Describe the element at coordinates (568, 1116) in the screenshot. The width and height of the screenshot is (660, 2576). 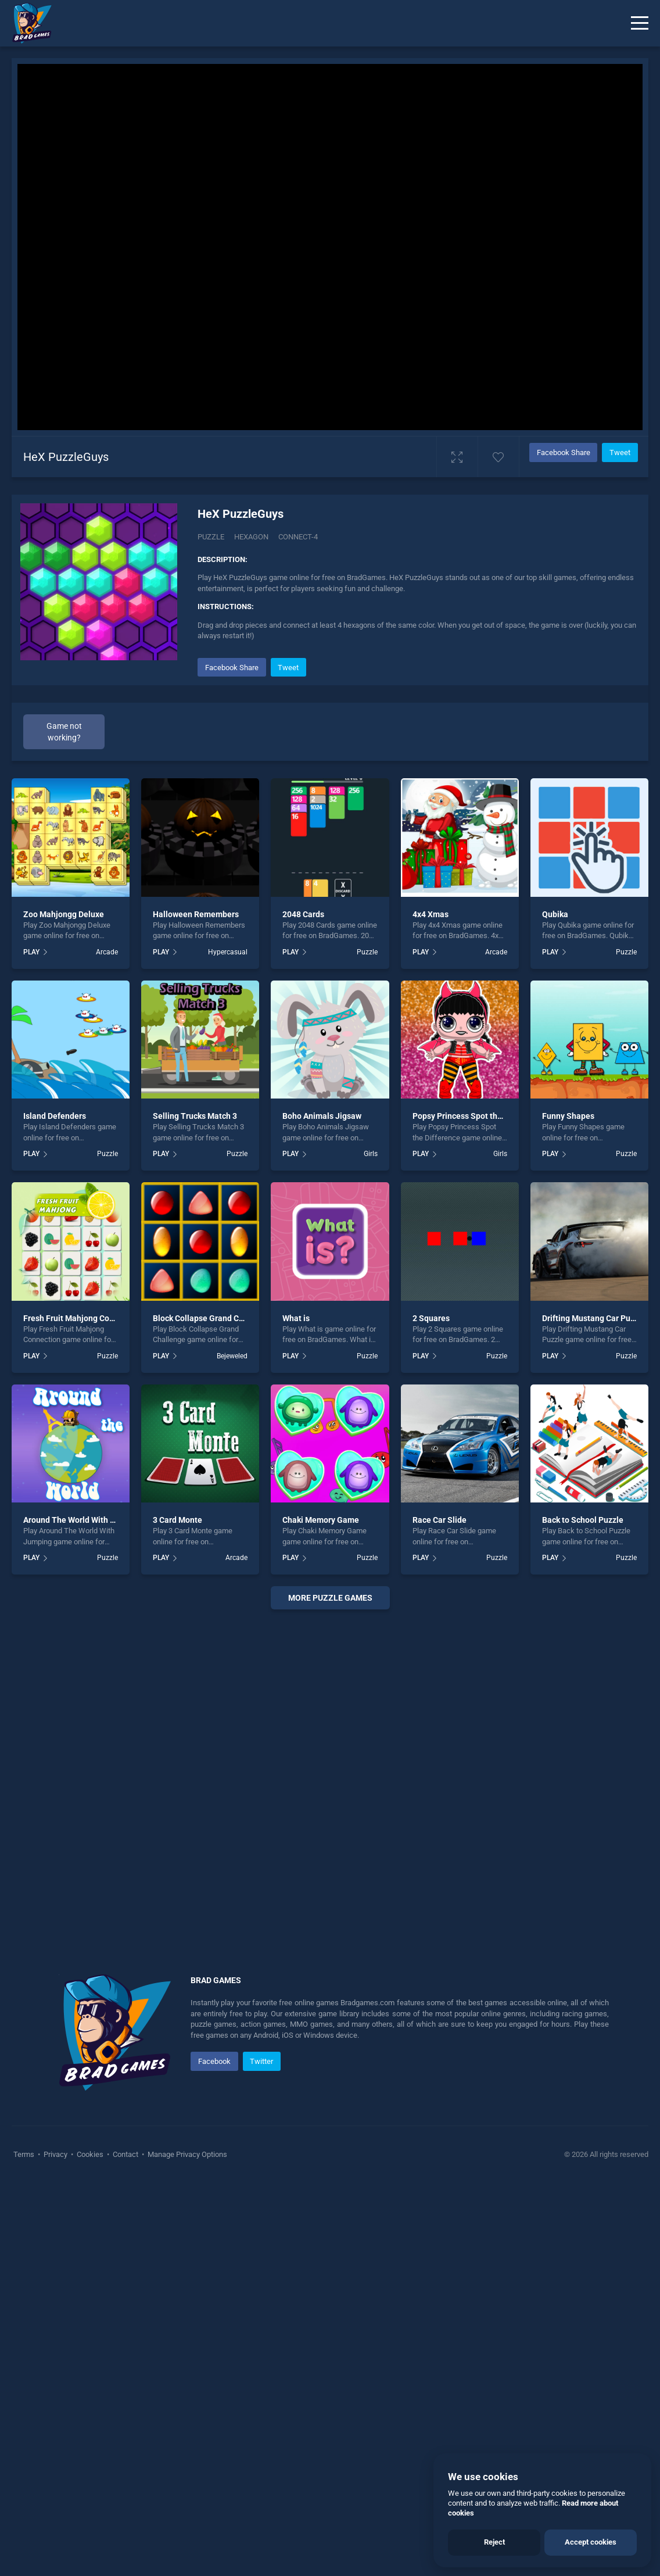
I see `Funny Shapes` at that location.